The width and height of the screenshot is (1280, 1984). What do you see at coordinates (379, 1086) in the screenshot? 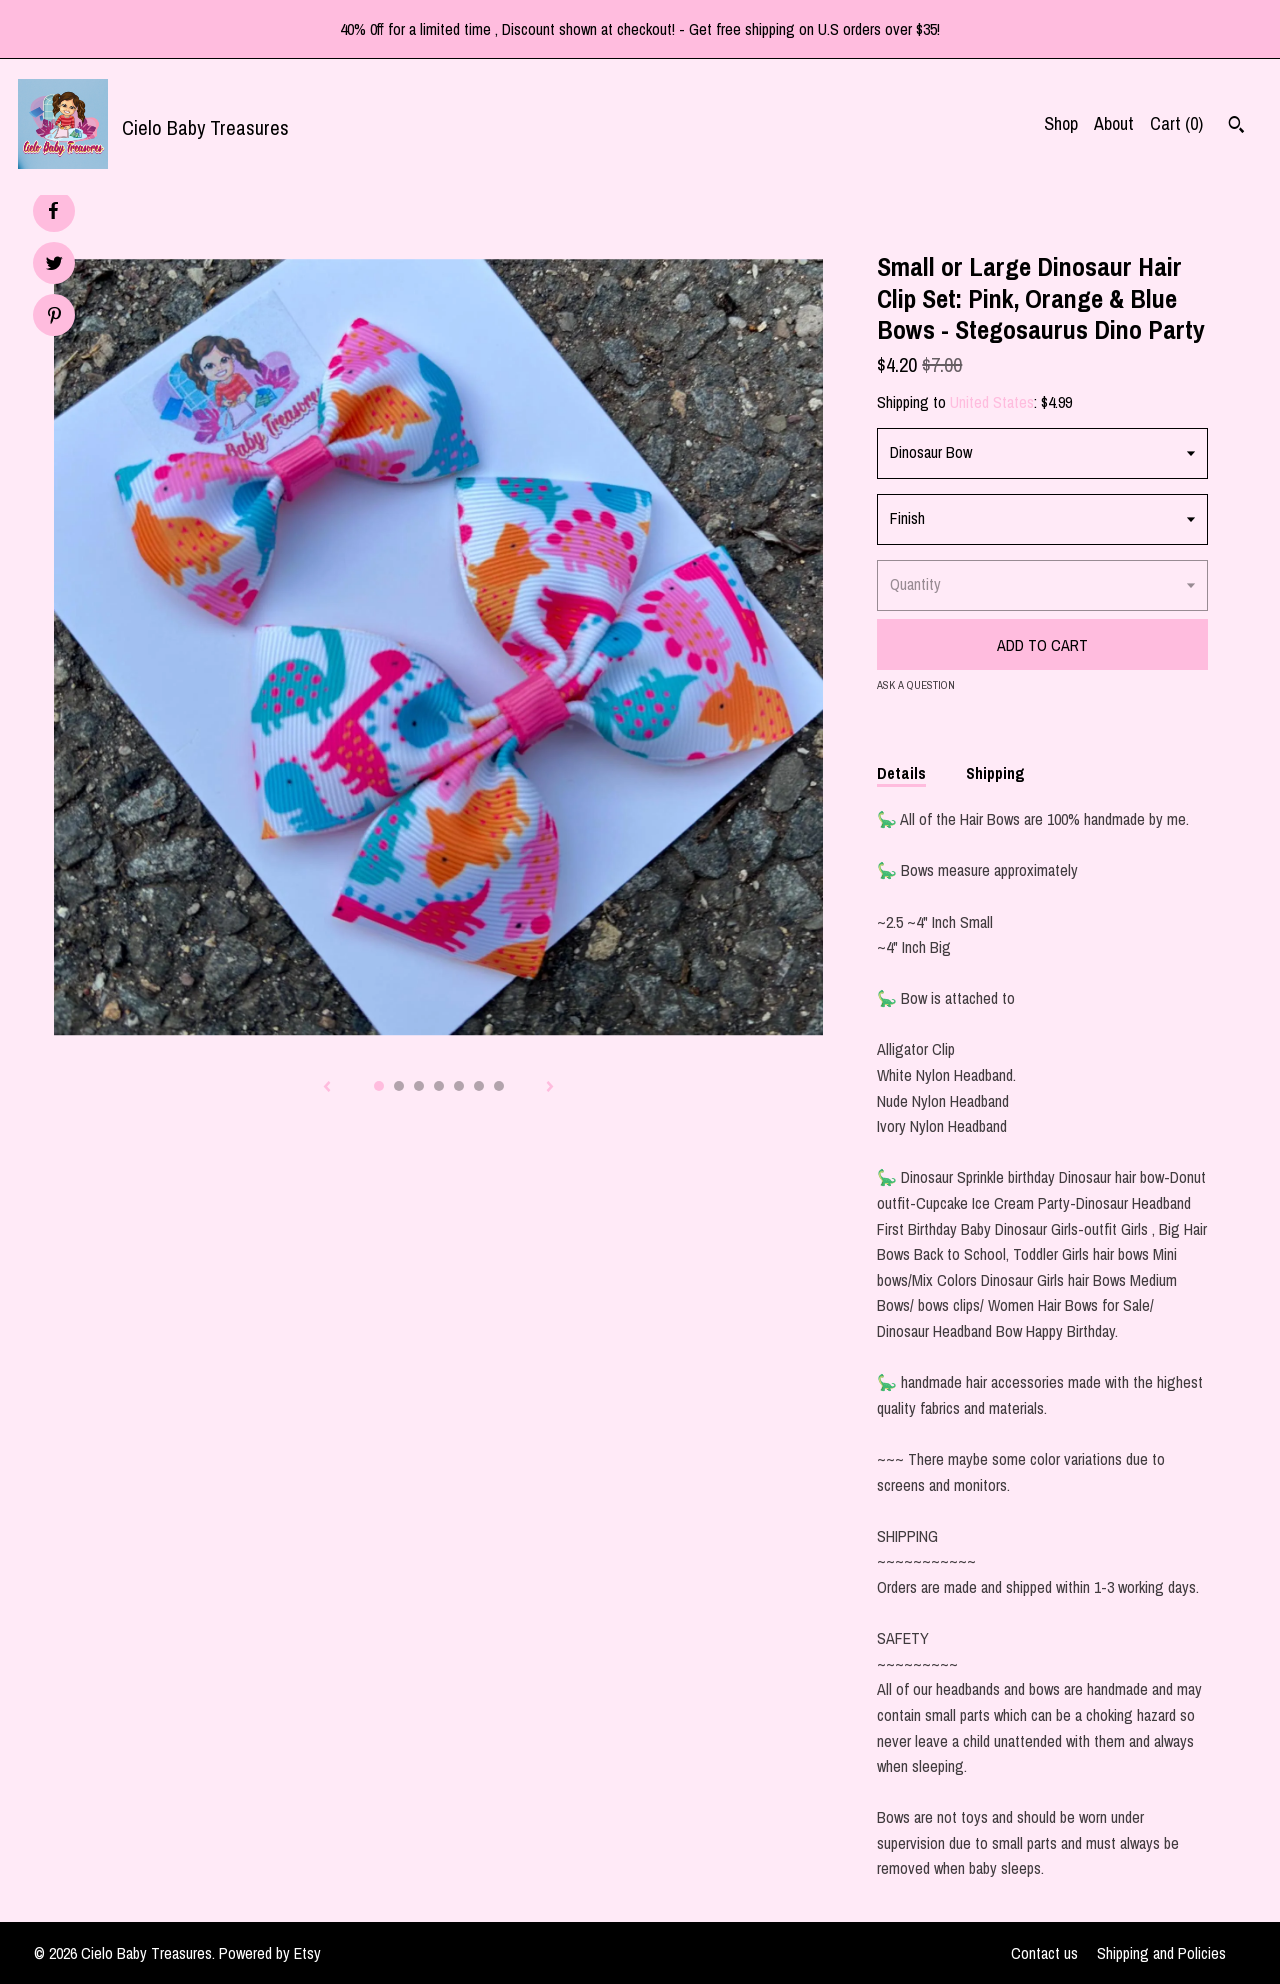
I see `1 [button]` at bounding box center [379, 1086].